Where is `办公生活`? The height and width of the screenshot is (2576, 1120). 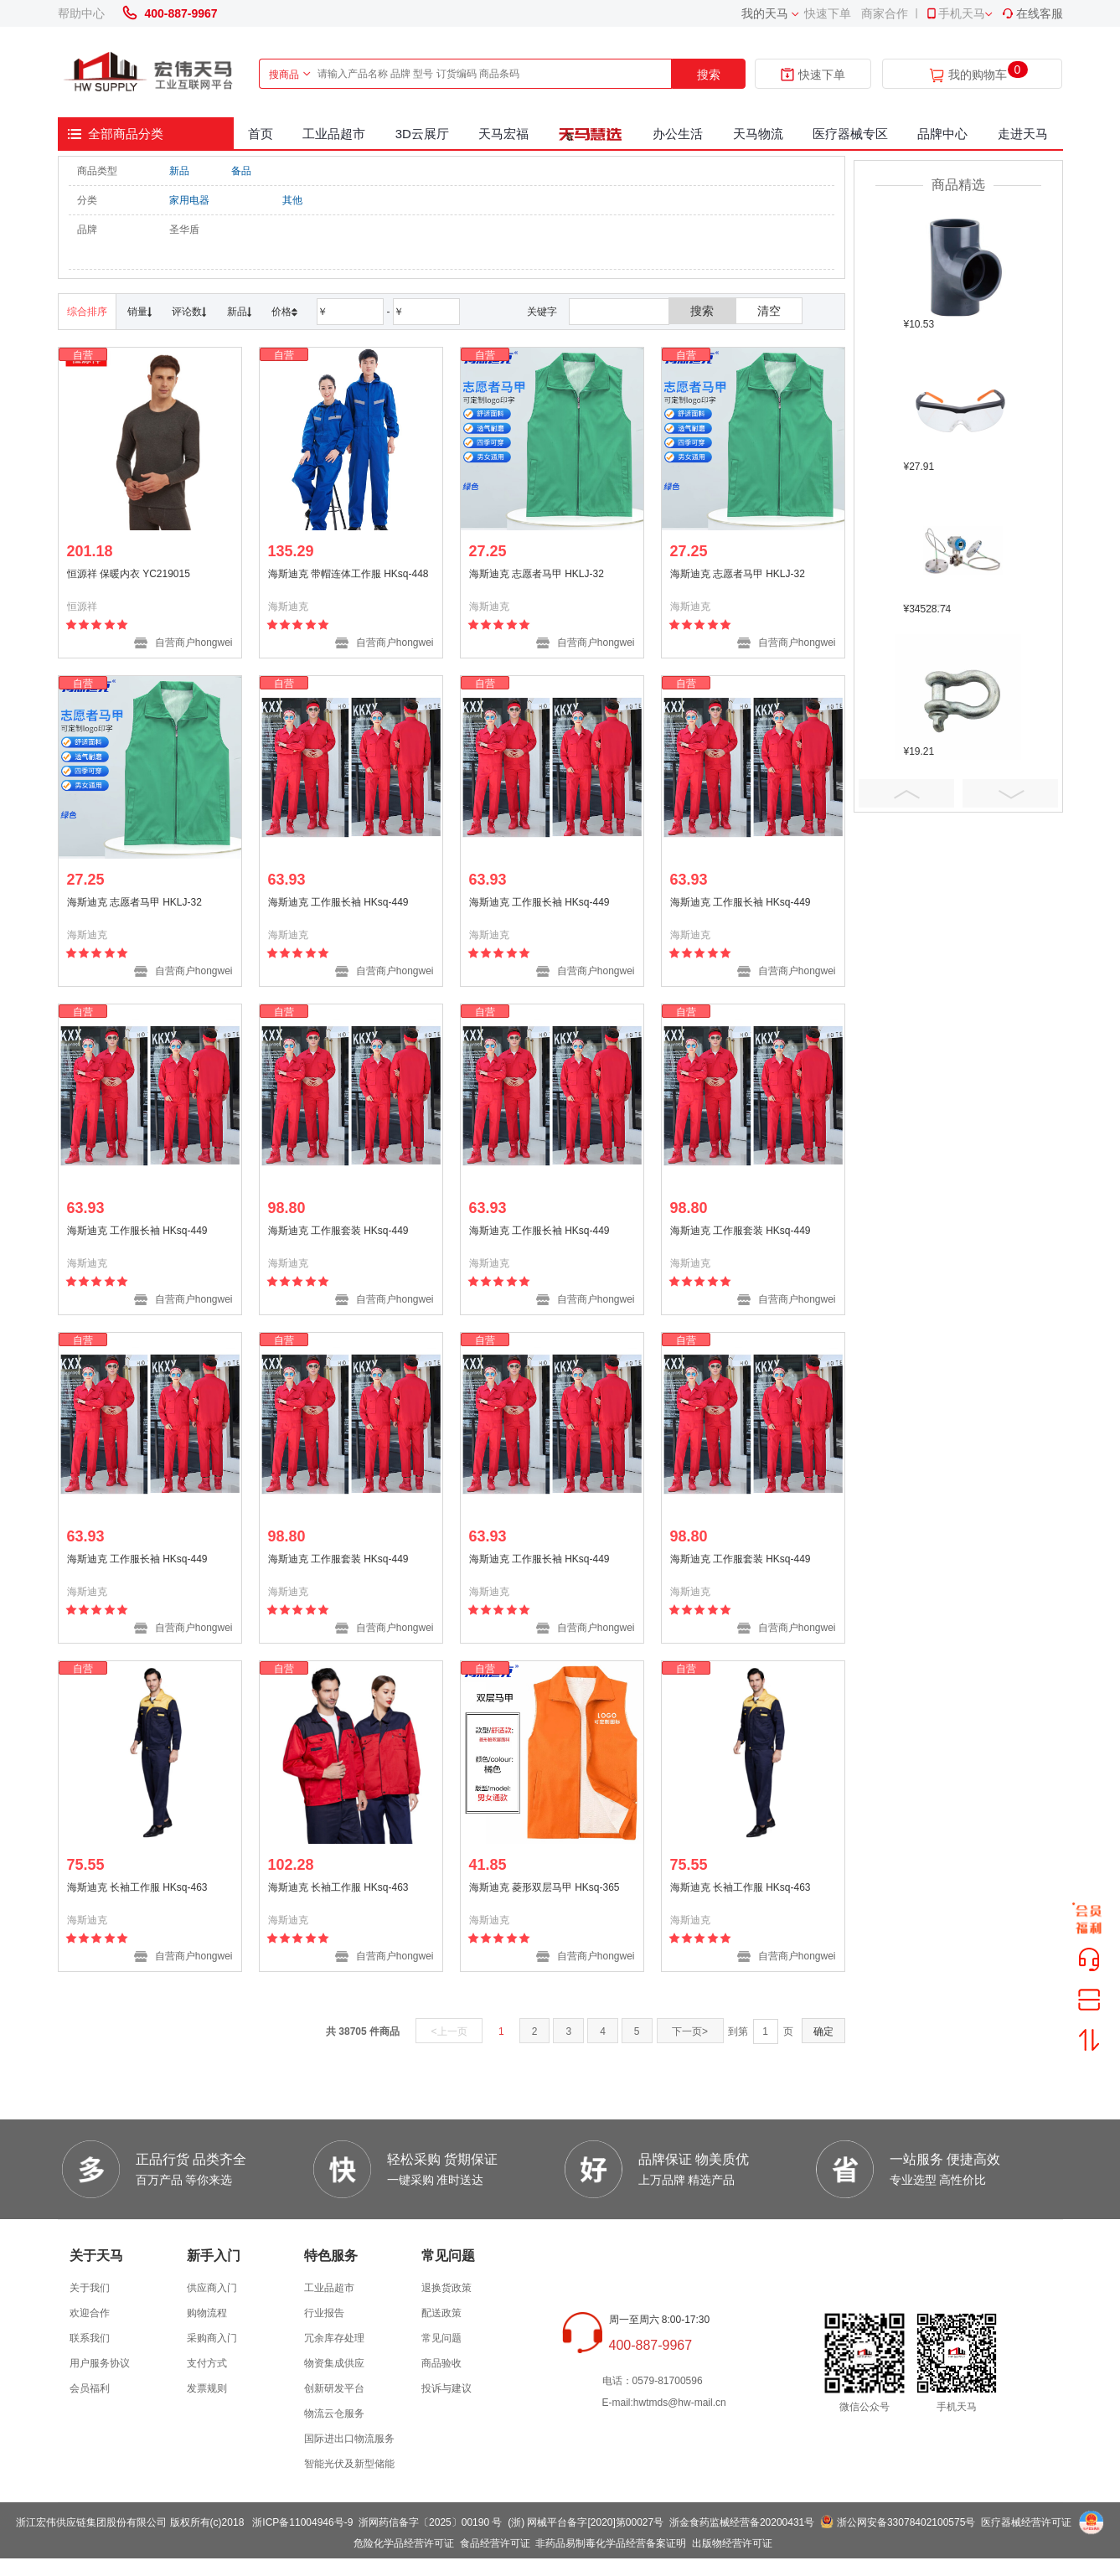
办公生活 is located at coordinates (678, 133).